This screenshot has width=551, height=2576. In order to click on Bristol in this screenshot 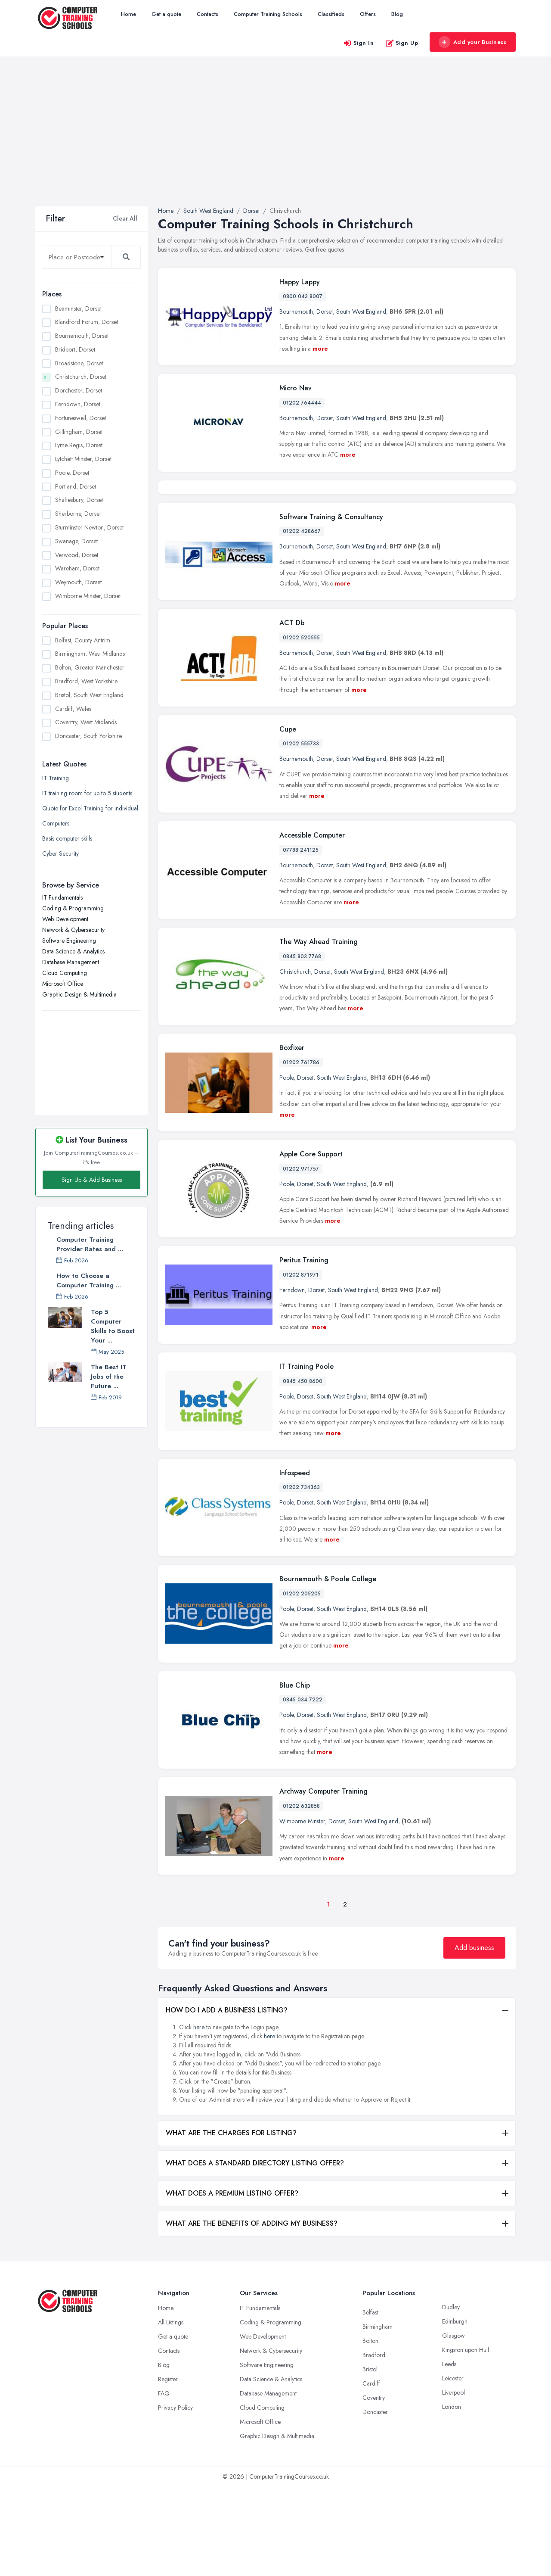, I will do `click(370, 2459)`.